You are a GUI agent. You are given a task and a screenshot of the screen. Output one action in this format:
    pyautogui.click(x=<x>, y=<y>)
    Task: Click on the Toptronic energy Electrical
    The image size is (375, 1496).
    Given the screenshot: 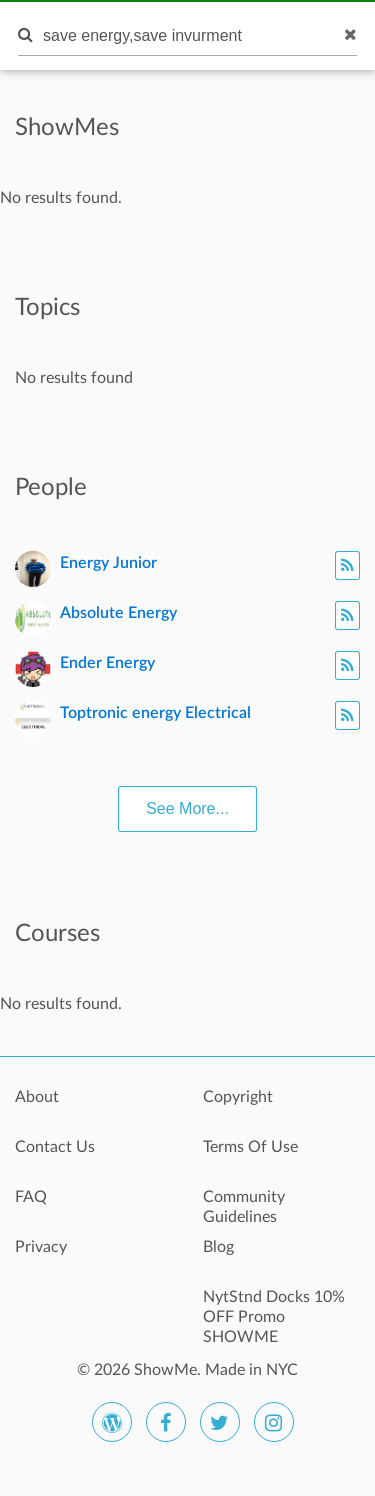 What is the action you would take?
    pyautogui.click(x=155, y=713)
    